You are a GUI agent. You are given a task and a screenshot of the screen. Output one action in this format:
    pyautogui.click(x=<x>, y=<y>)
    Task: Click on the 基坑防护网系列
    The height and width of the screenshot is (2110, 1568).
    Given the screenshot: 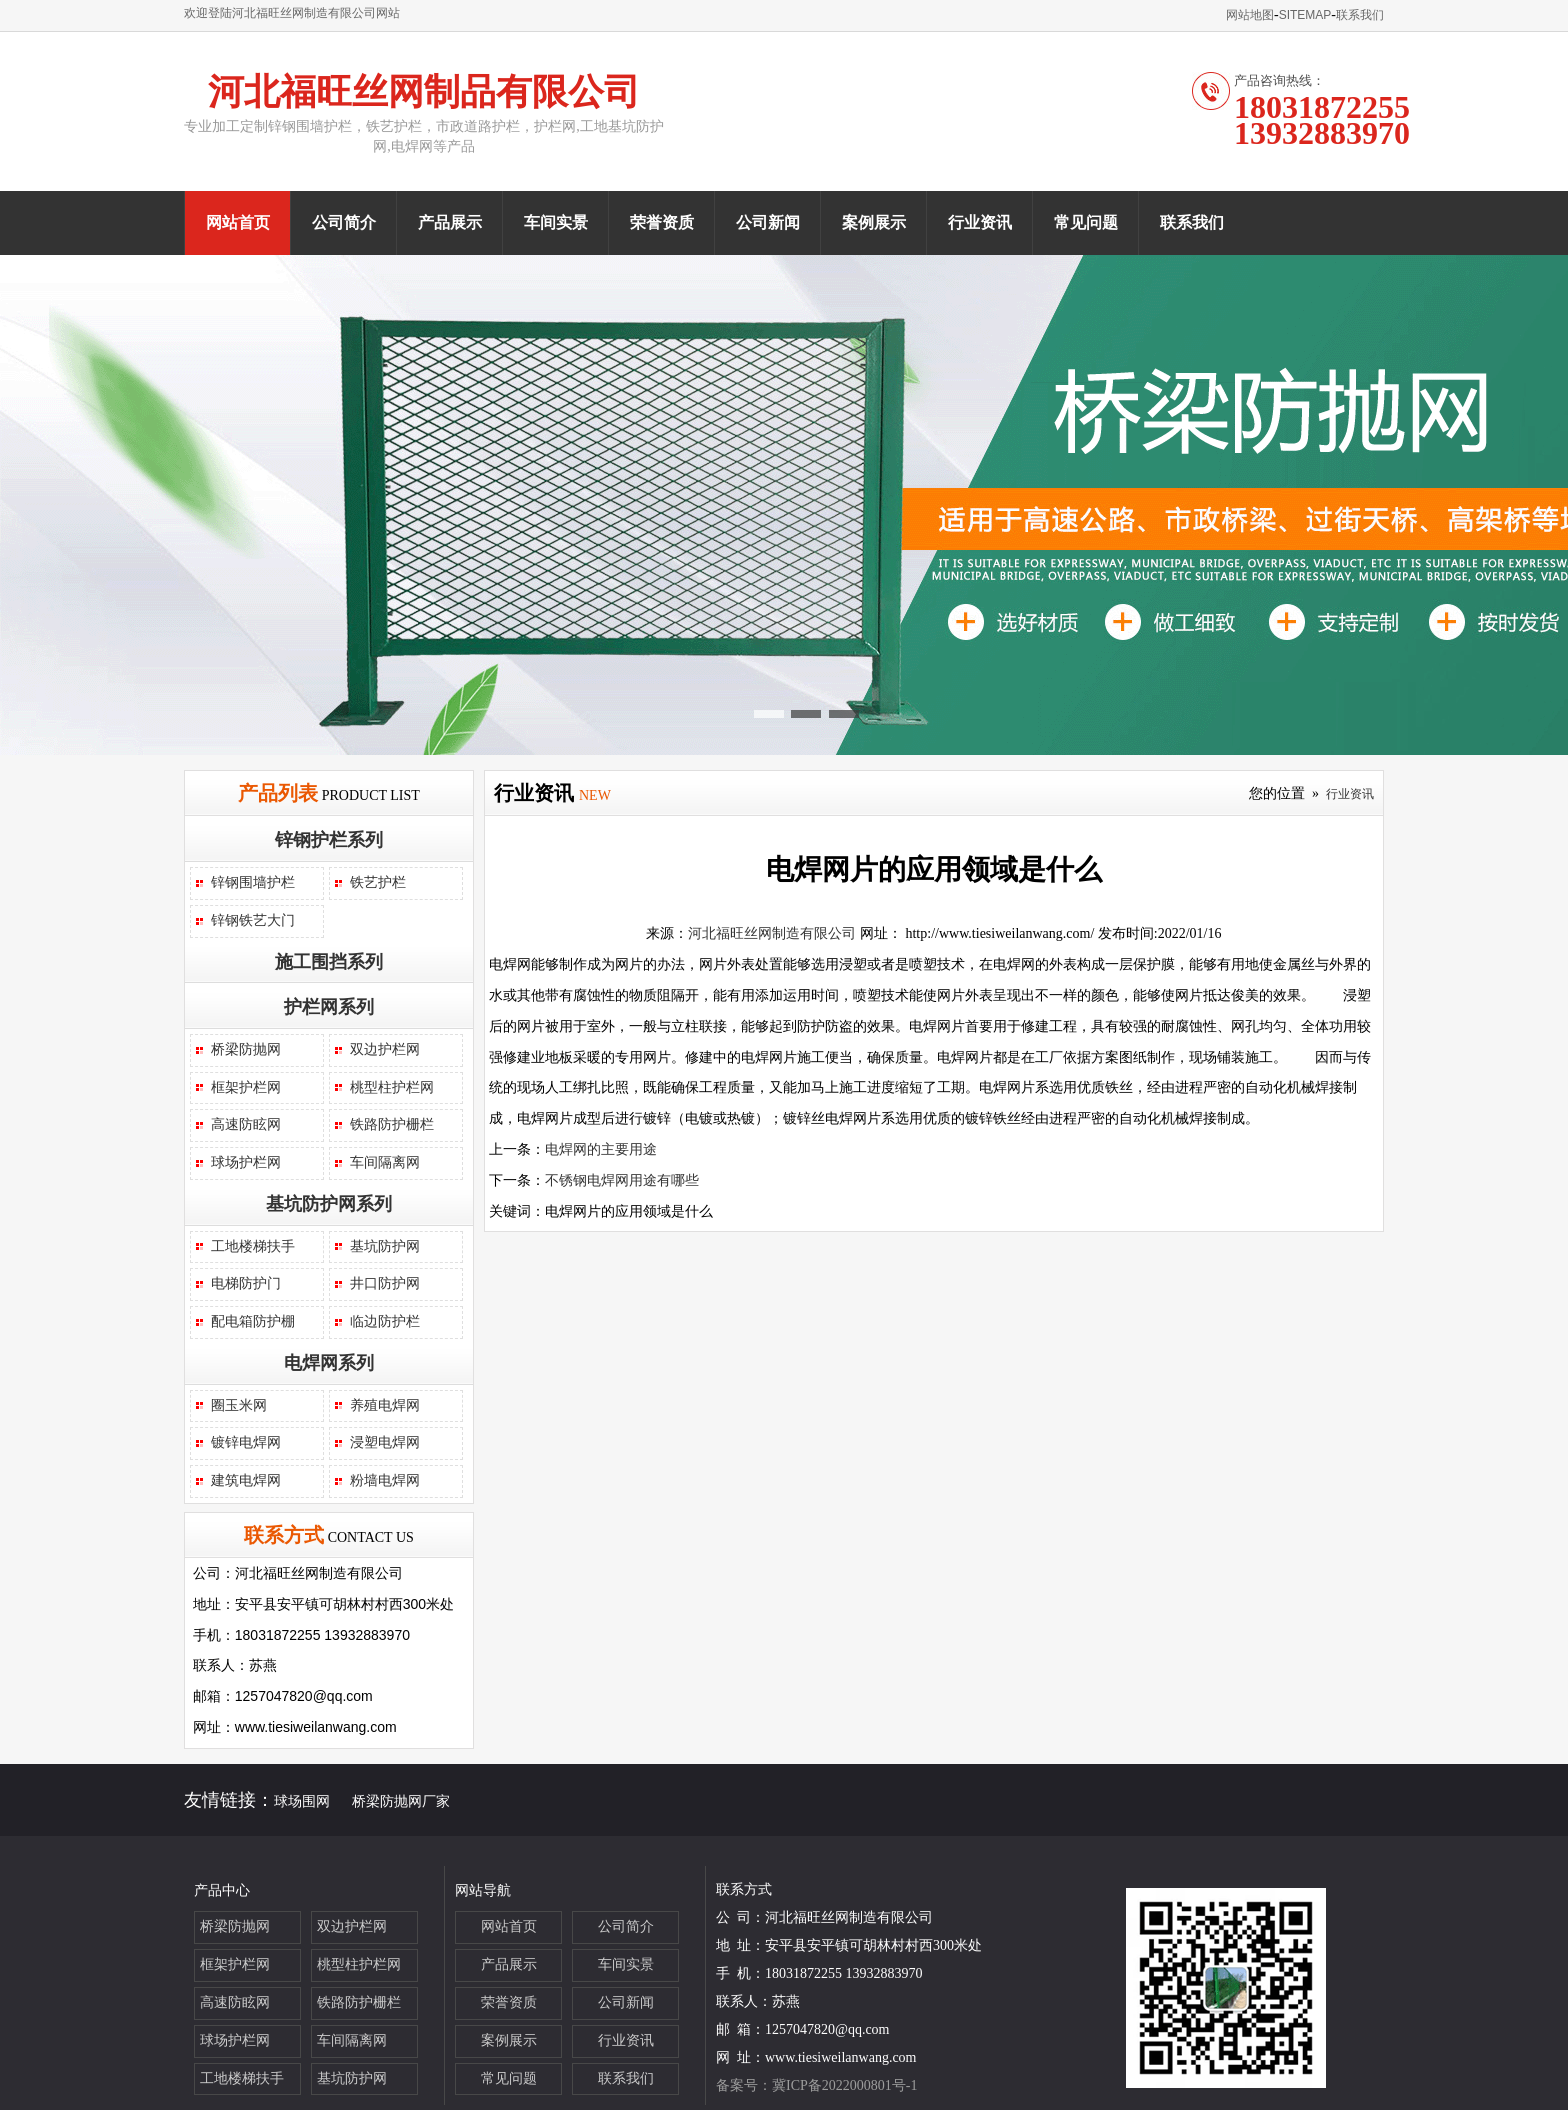 What is the action you would take?
    pyautogui.click(x=329, y=1204)
    